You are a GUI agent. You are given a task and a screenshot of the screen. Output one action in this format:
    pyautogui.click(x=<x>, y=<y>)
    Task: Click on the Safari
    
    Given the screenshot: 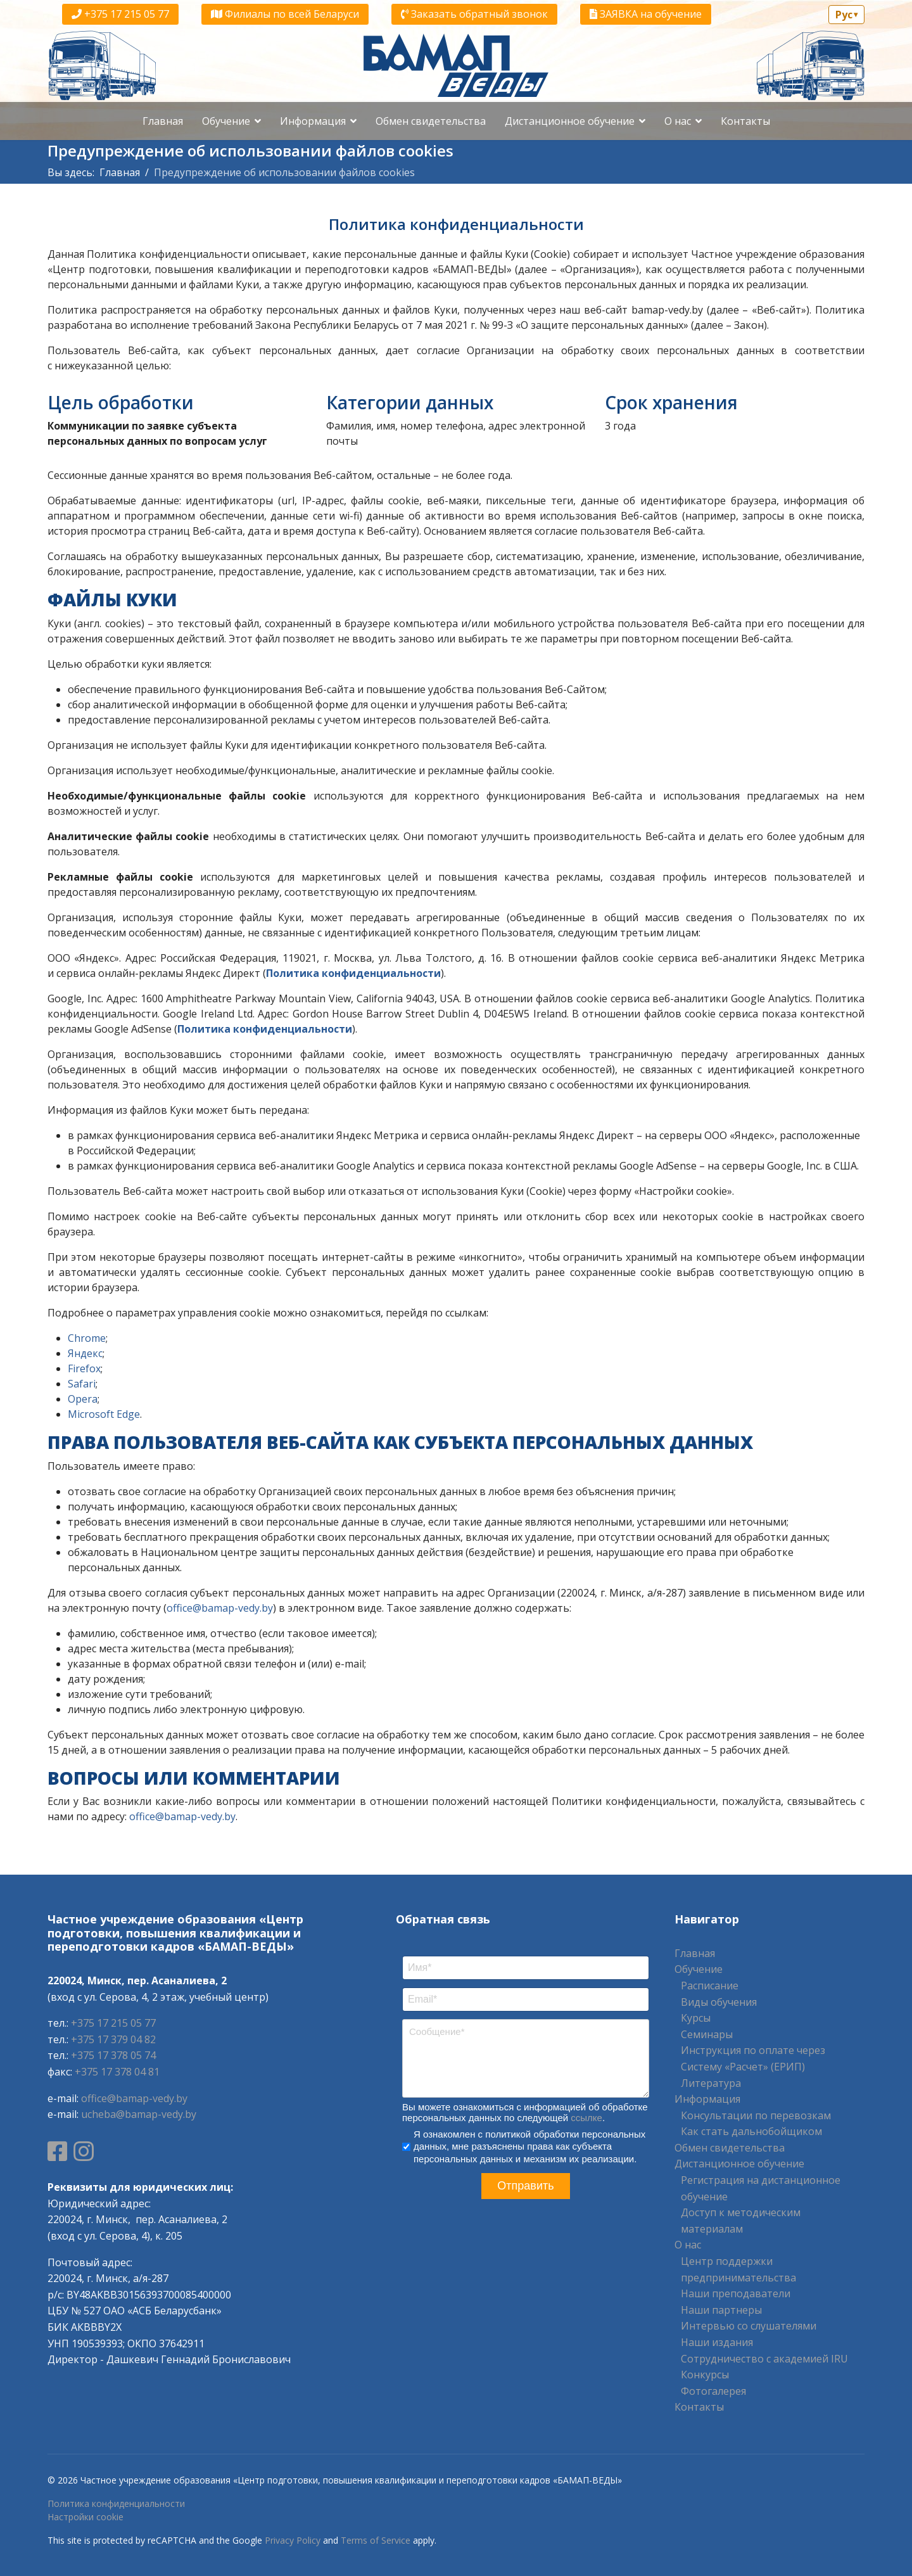 What is the action you would take?
    pyautogui.click(x=82, y=1384)
    